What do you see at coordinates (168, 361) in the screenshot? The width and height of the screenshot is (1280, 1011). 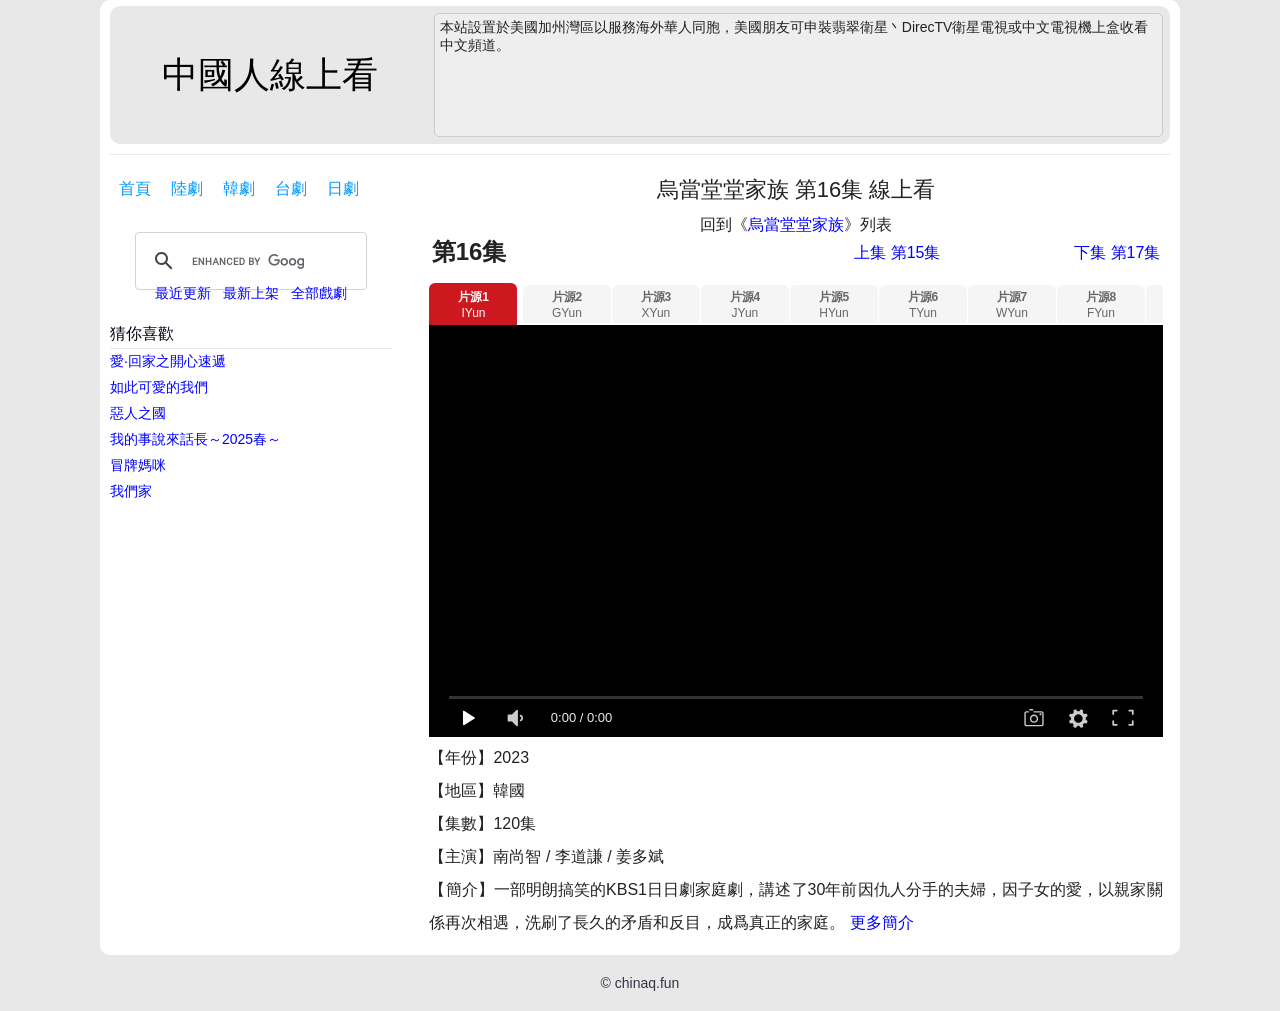 I see `愛·回家之開心速遞` at bounding box center [168, 361].